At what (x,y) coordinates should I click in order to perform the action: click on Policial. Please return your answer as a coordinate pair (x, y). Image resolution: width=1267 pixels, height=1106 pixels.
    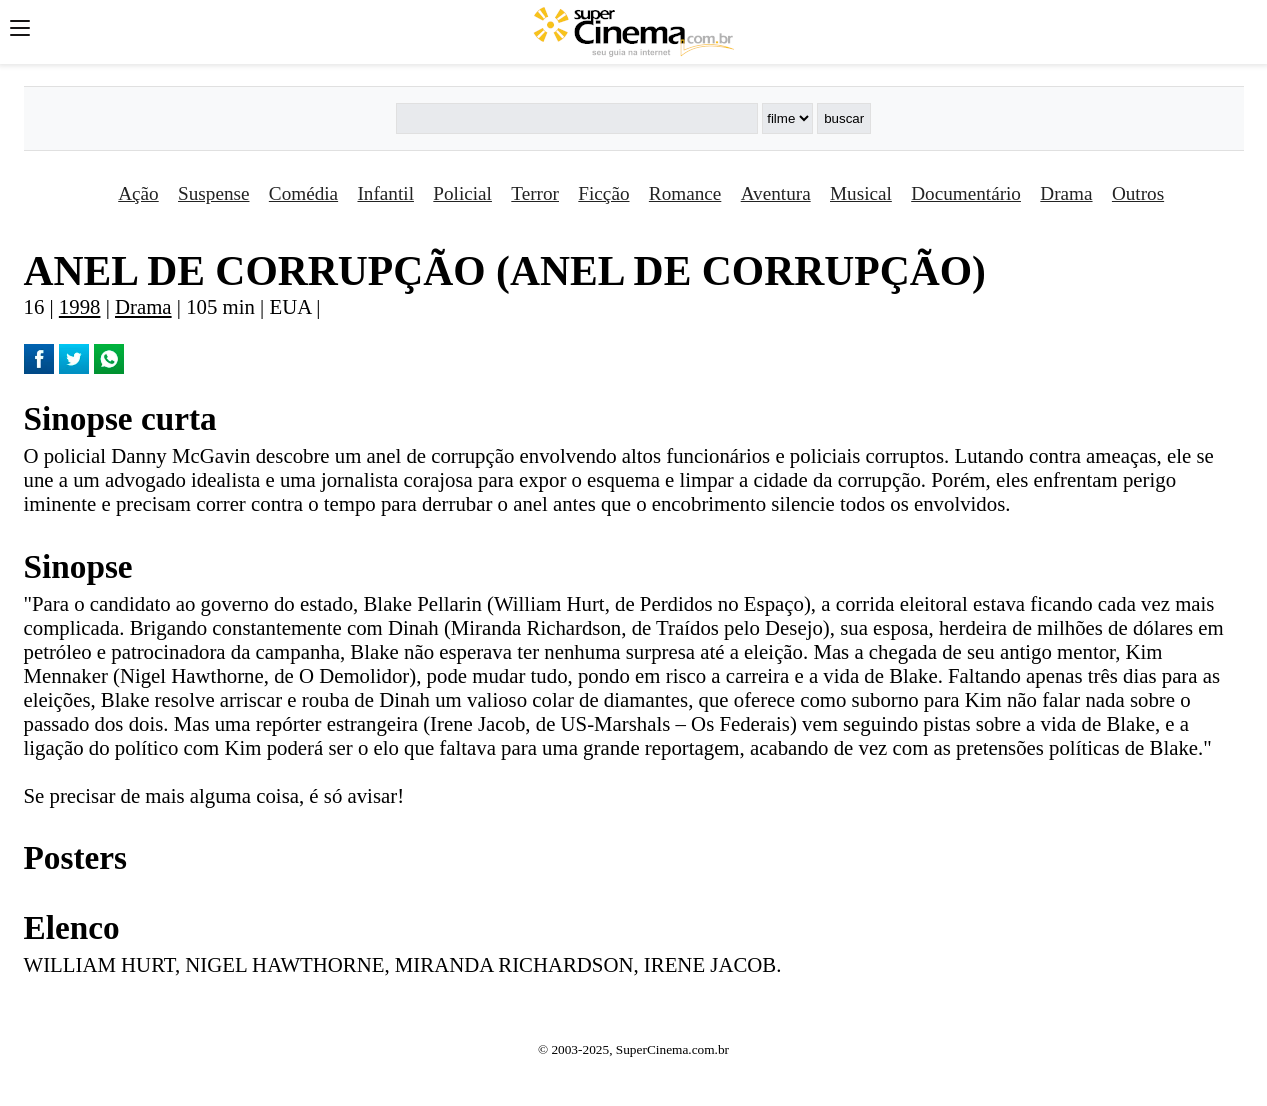
    Looking at the image, I should click on (462, 193).